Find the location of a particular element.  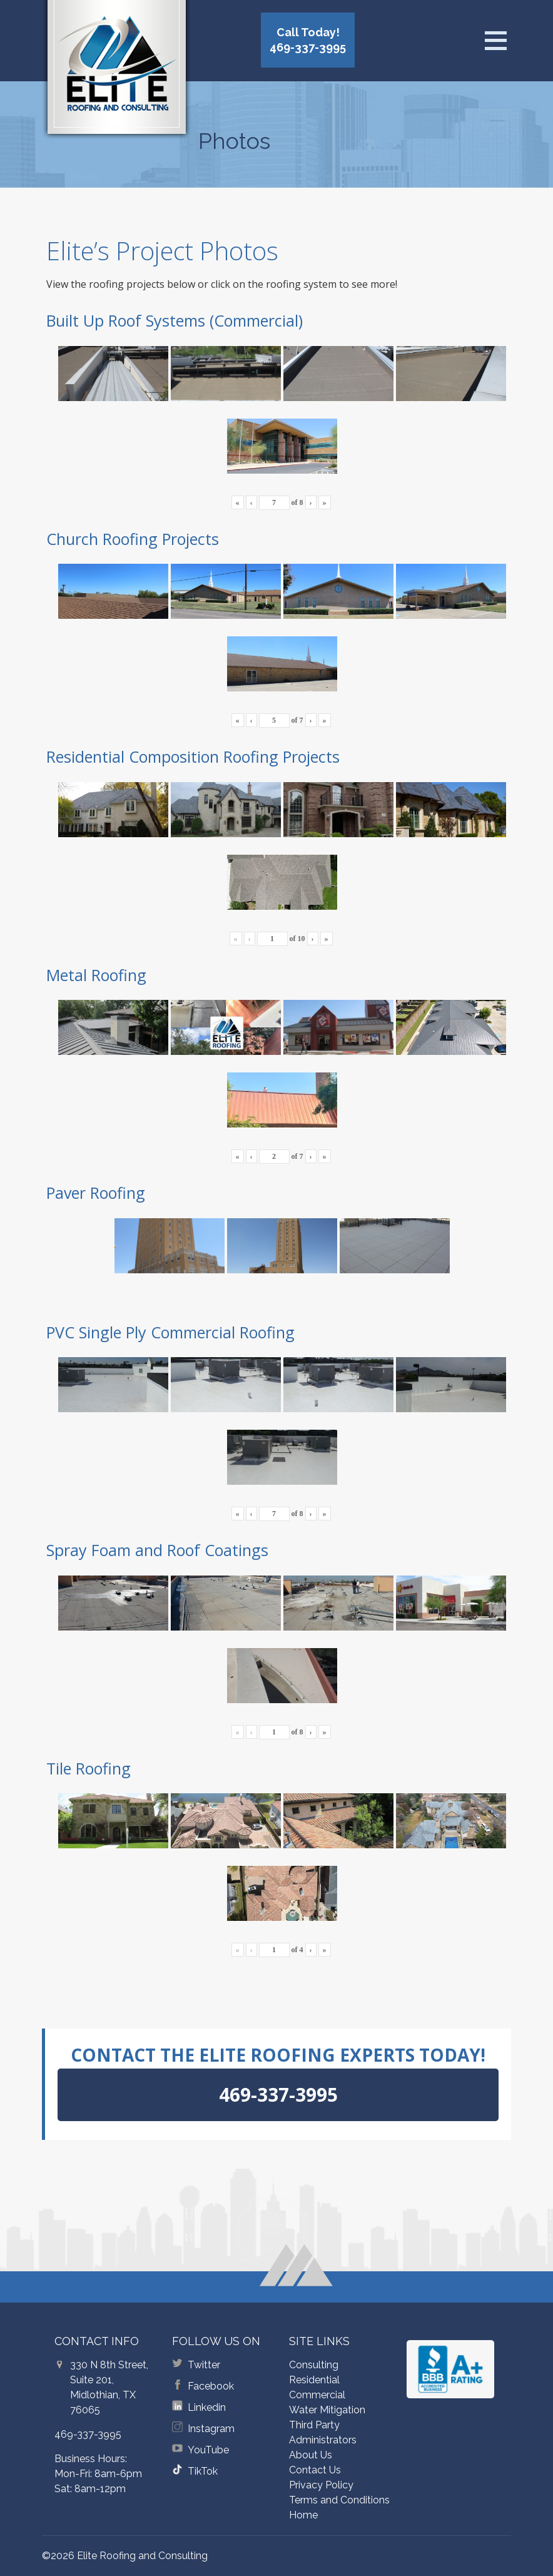

Paver Roofing is located at coordinates (95, 1192).